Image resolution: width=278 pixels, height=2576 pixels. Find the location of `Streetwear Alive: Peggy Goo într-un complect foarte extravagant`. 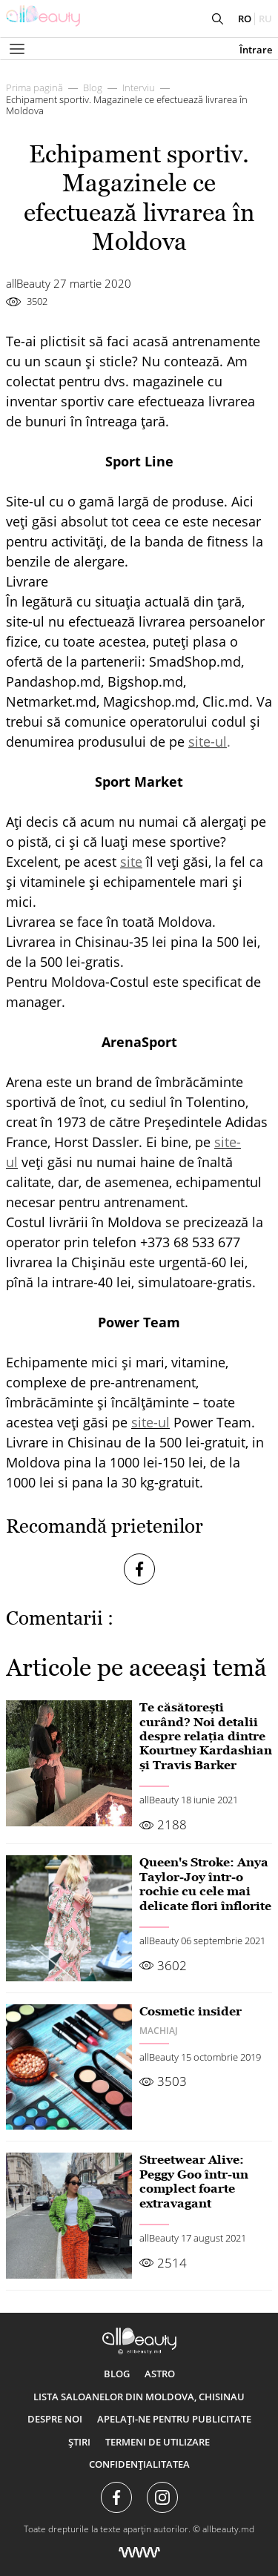

Streetwear Alive: Peggy Goo într-un complect foarte extravagant is located at coordinates (193, 2181).